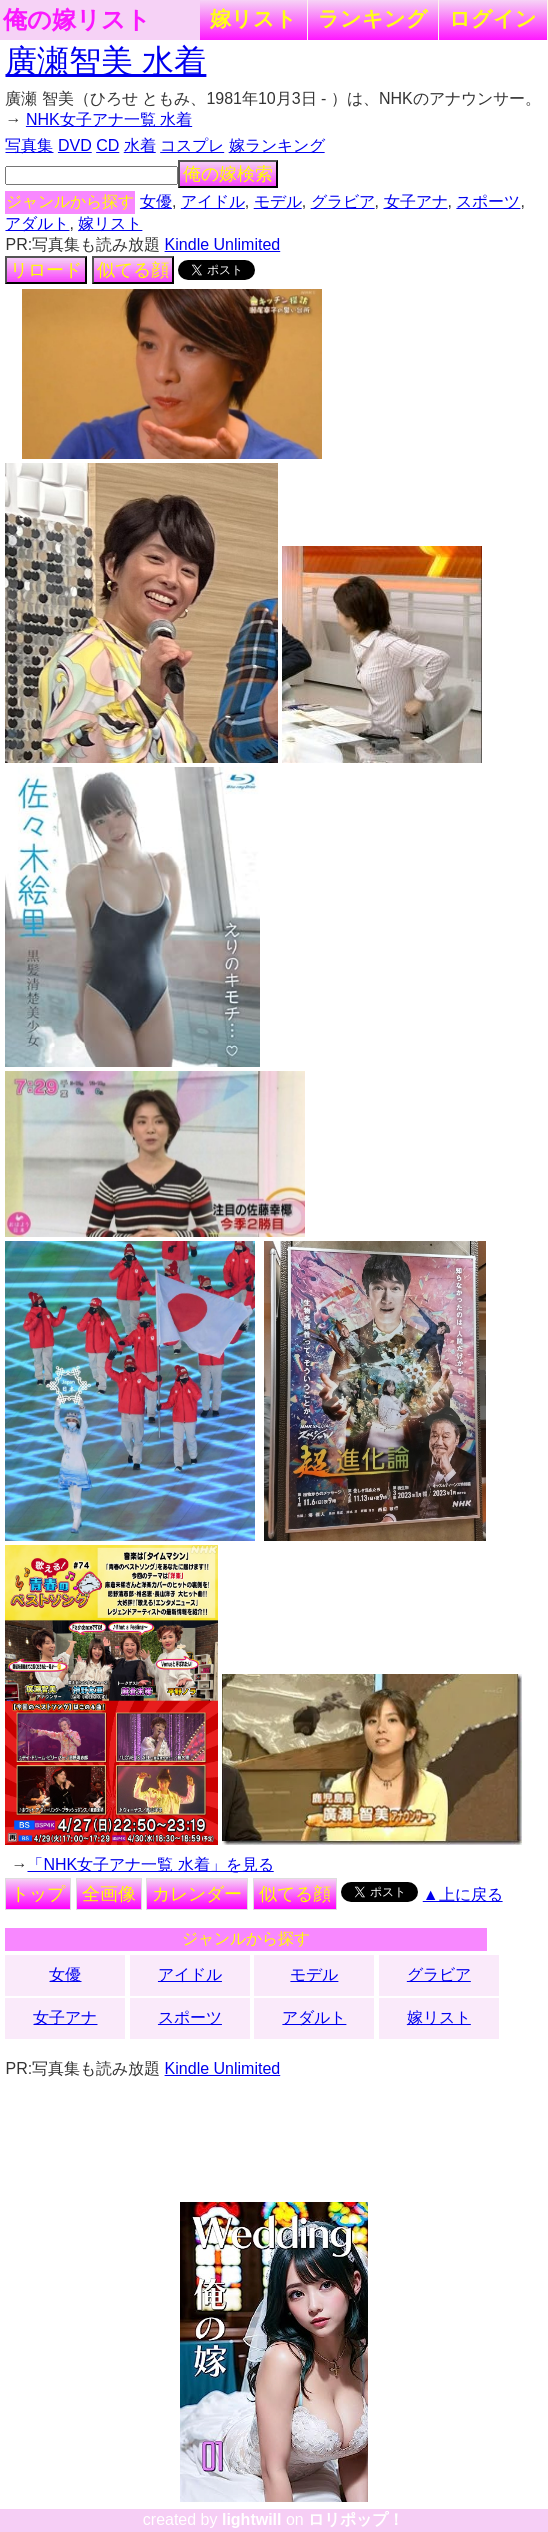 This screenshot has height=2532, width=548. Describe the element at coordinates (38, 1894) in the screenshot. I see `トップ` at that location.